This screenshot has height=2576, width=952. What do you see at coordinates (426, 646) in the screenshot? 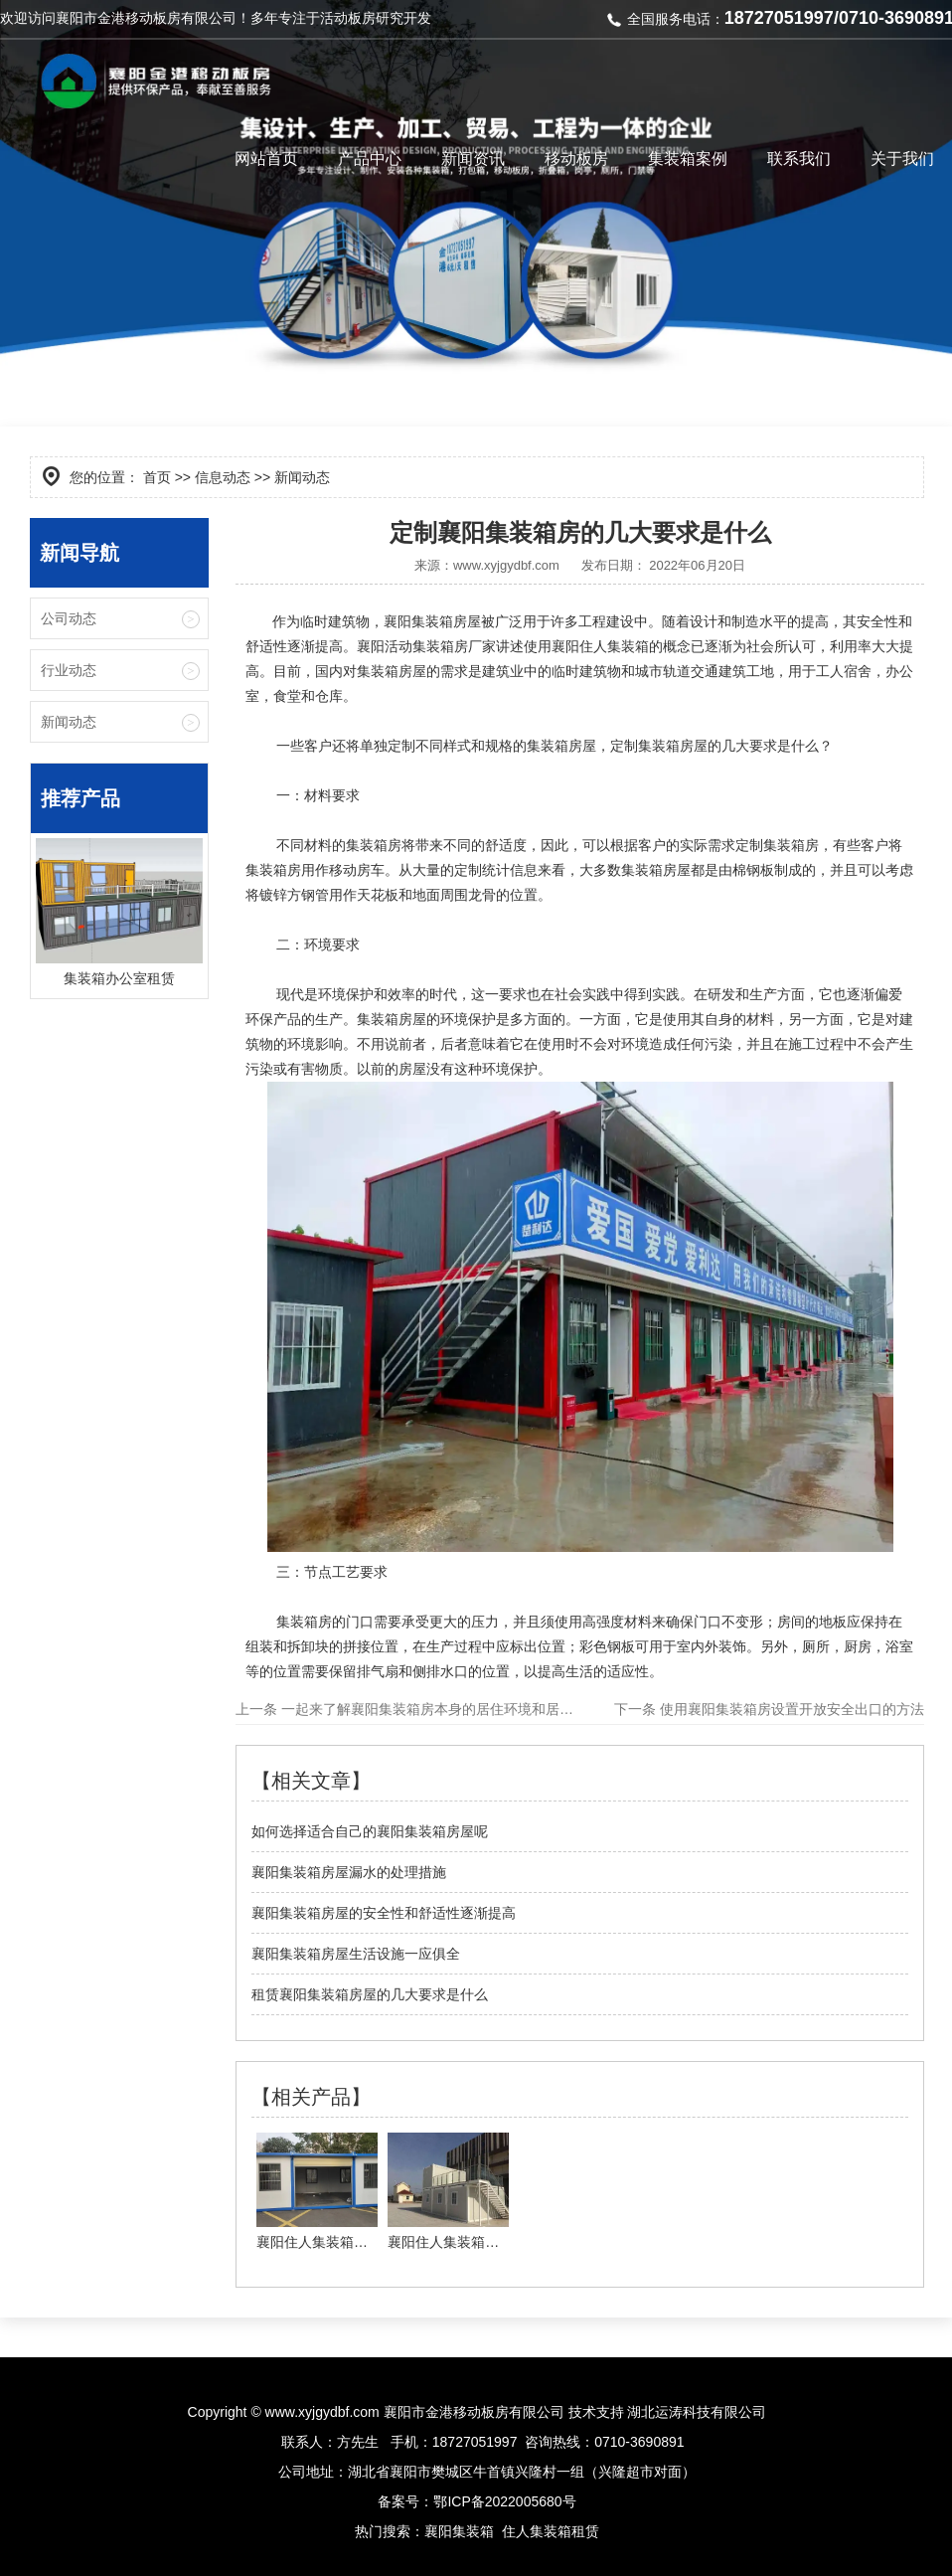
I see `襄阳活动集装箱房厂家` at bounding box center [426, 646].